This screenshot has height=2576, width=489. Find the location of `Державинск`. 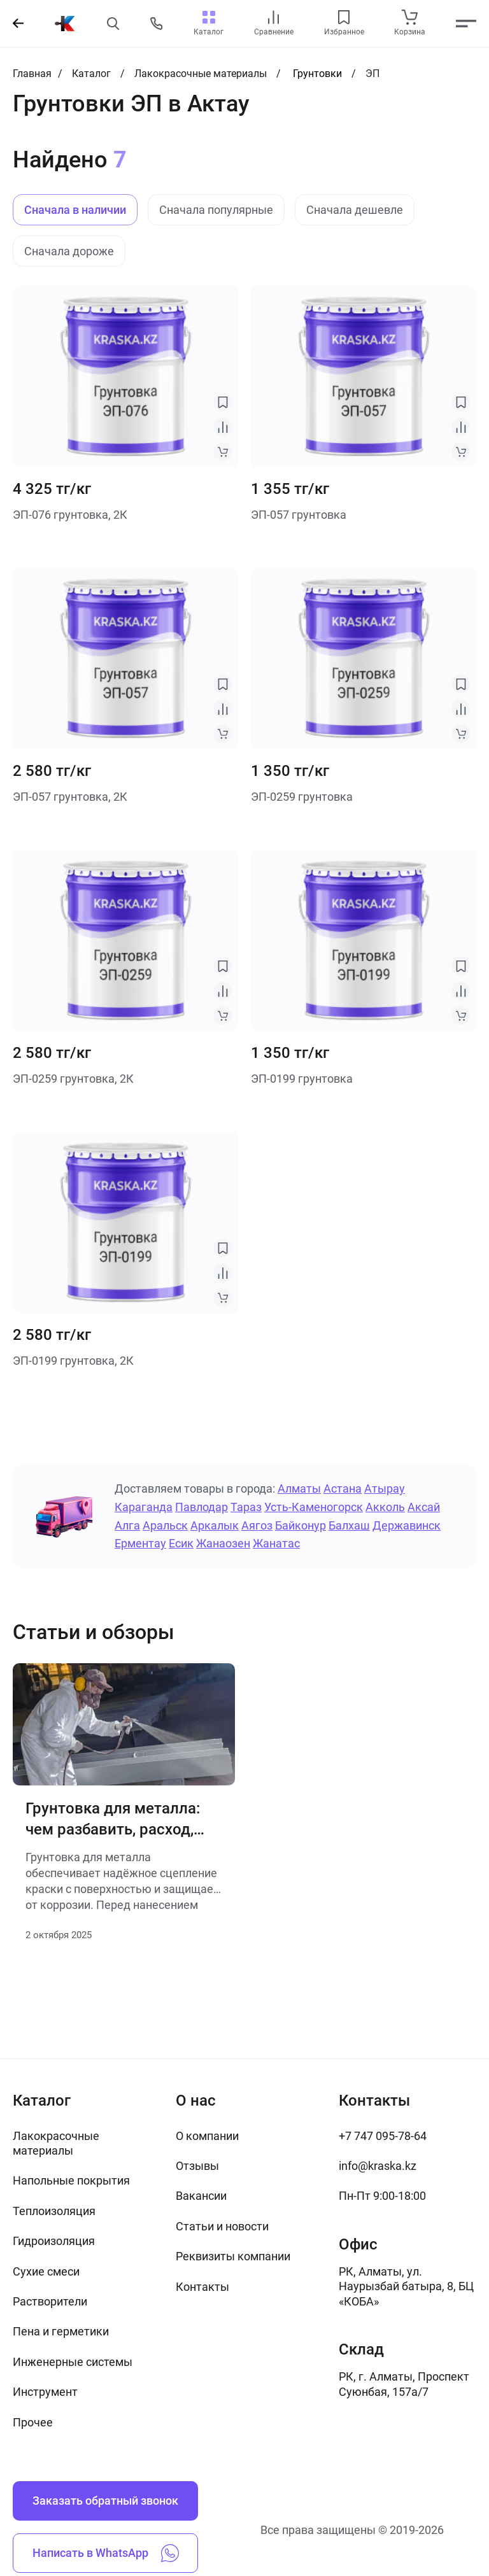

Державинск is located at coordinates (406, 1525).